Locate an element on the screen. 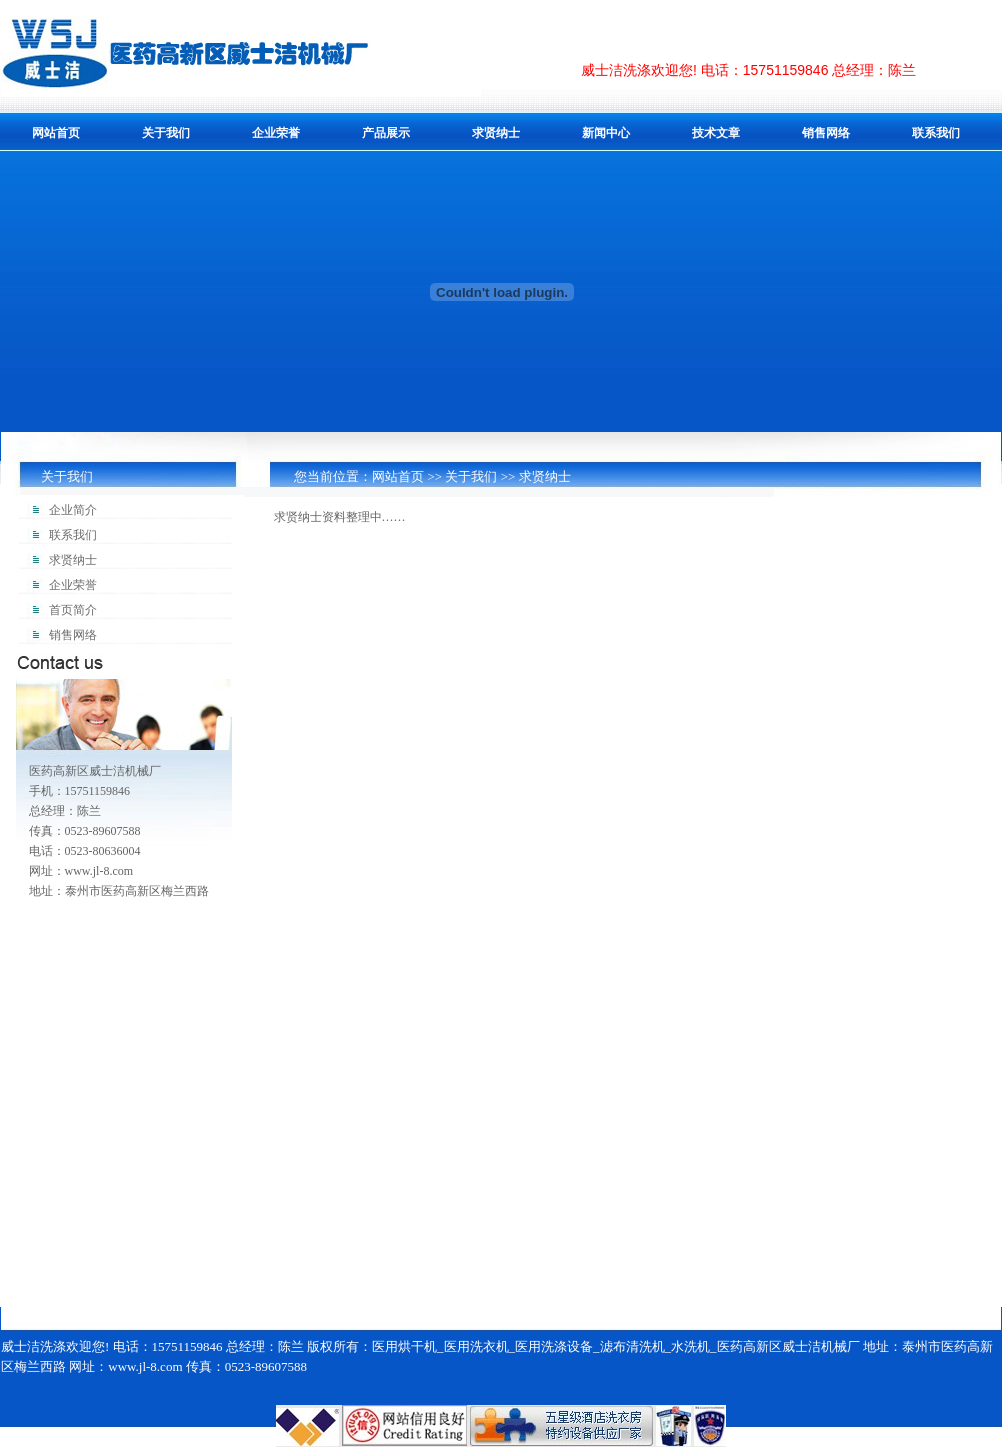  关于我们 is located at coordinates (166, 133).